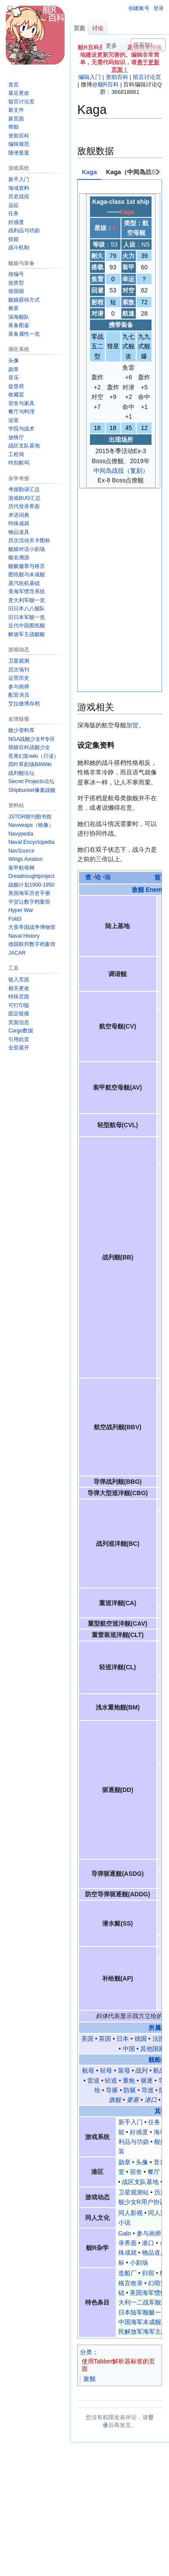 This screenshot has height=2576, width=169. Describe the element at coordinates (147, 1894) in the screenshot. I see `导巡` at that location.